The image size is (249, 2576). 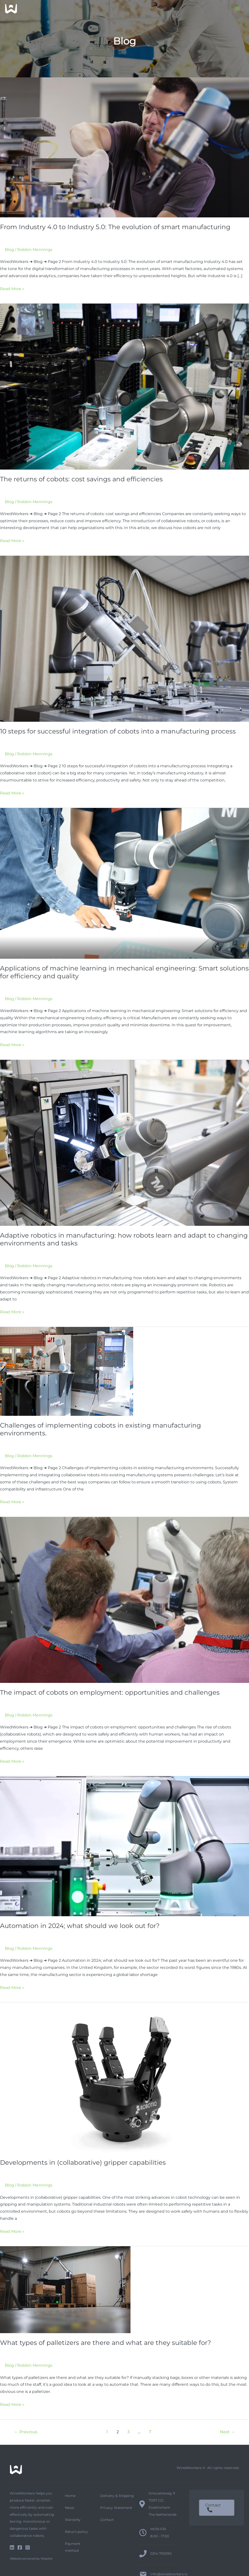 I want to click on [Read: The impact of cobots on employment: opportunities and challenges], so click(x=124, y=1599).